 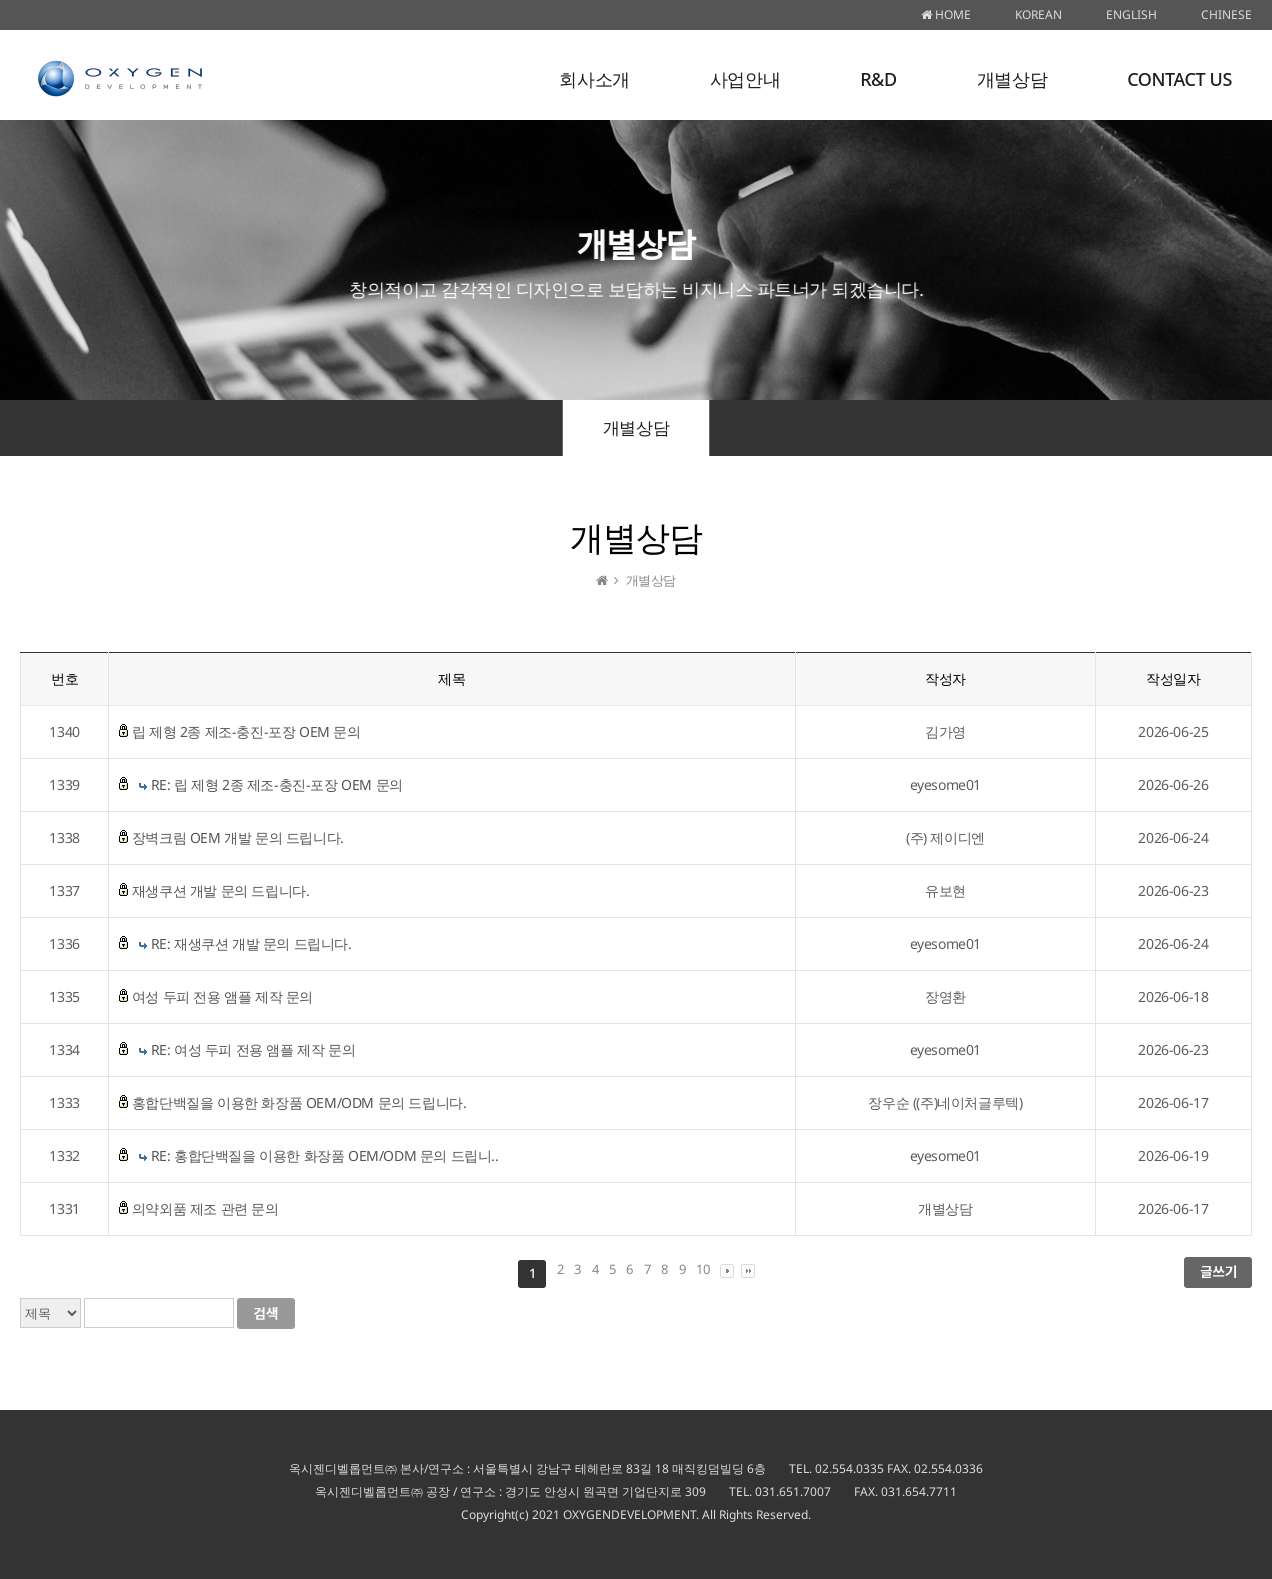 I want to click on 의약외품 제조 관련 문의, so click(x=205, y=1208).